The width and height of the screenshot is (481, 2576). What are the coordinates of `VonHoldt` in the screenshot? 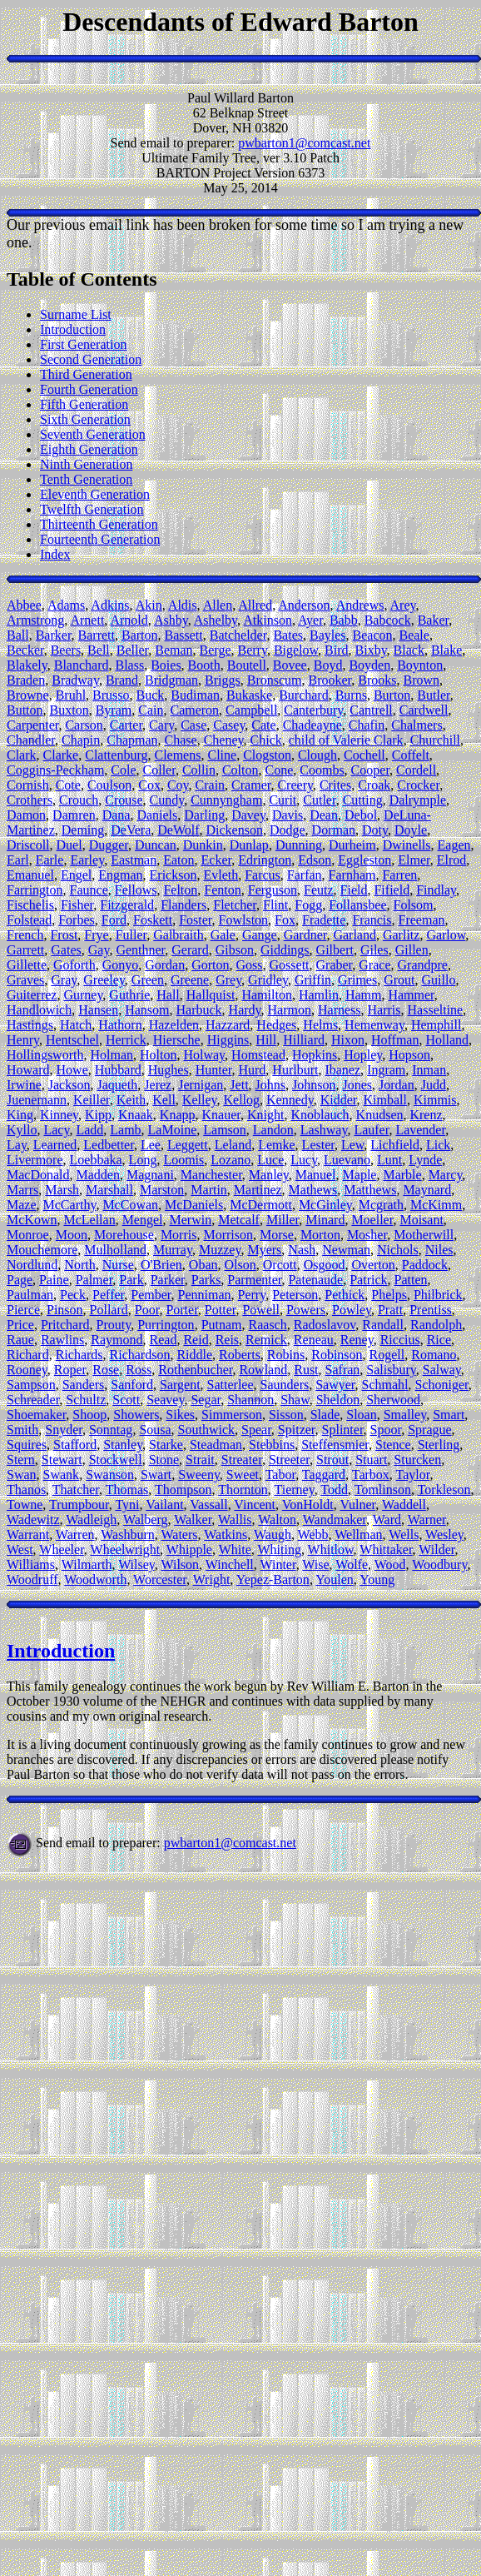 It's located at (308, 1504).